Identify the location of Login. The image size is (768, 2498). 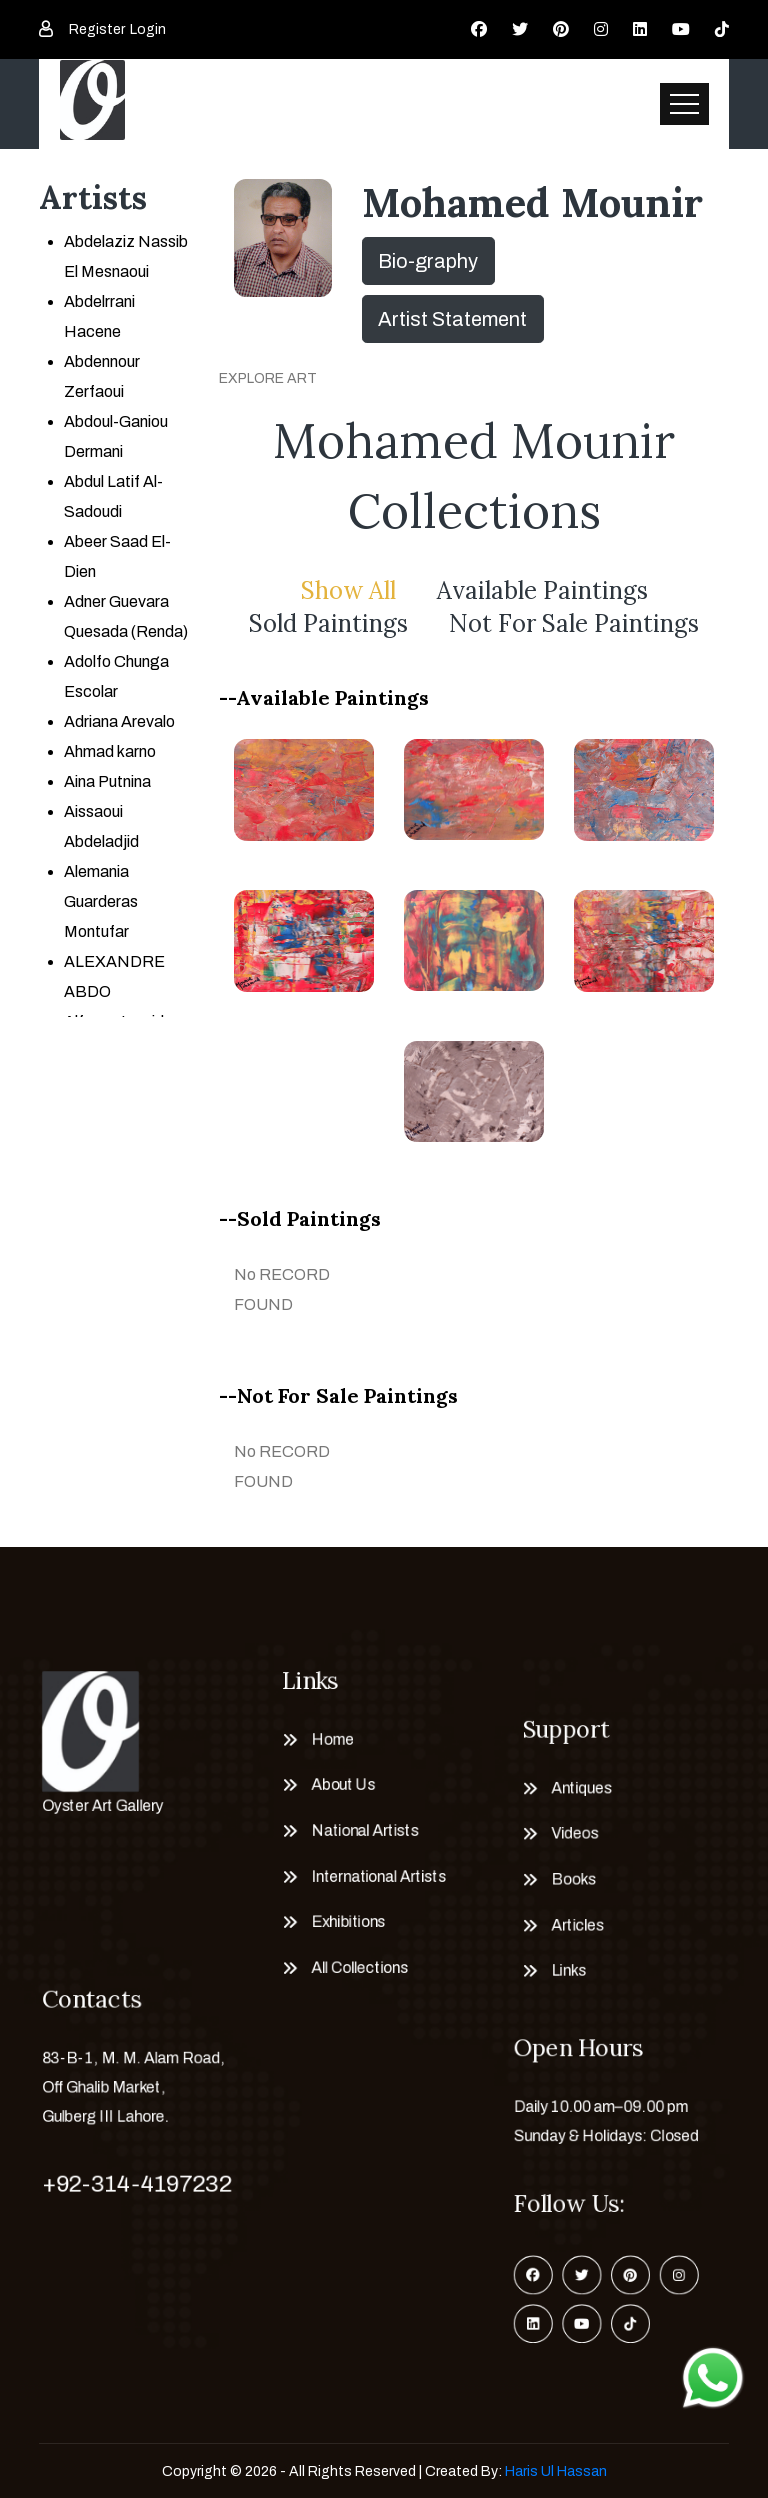
(148, 29).